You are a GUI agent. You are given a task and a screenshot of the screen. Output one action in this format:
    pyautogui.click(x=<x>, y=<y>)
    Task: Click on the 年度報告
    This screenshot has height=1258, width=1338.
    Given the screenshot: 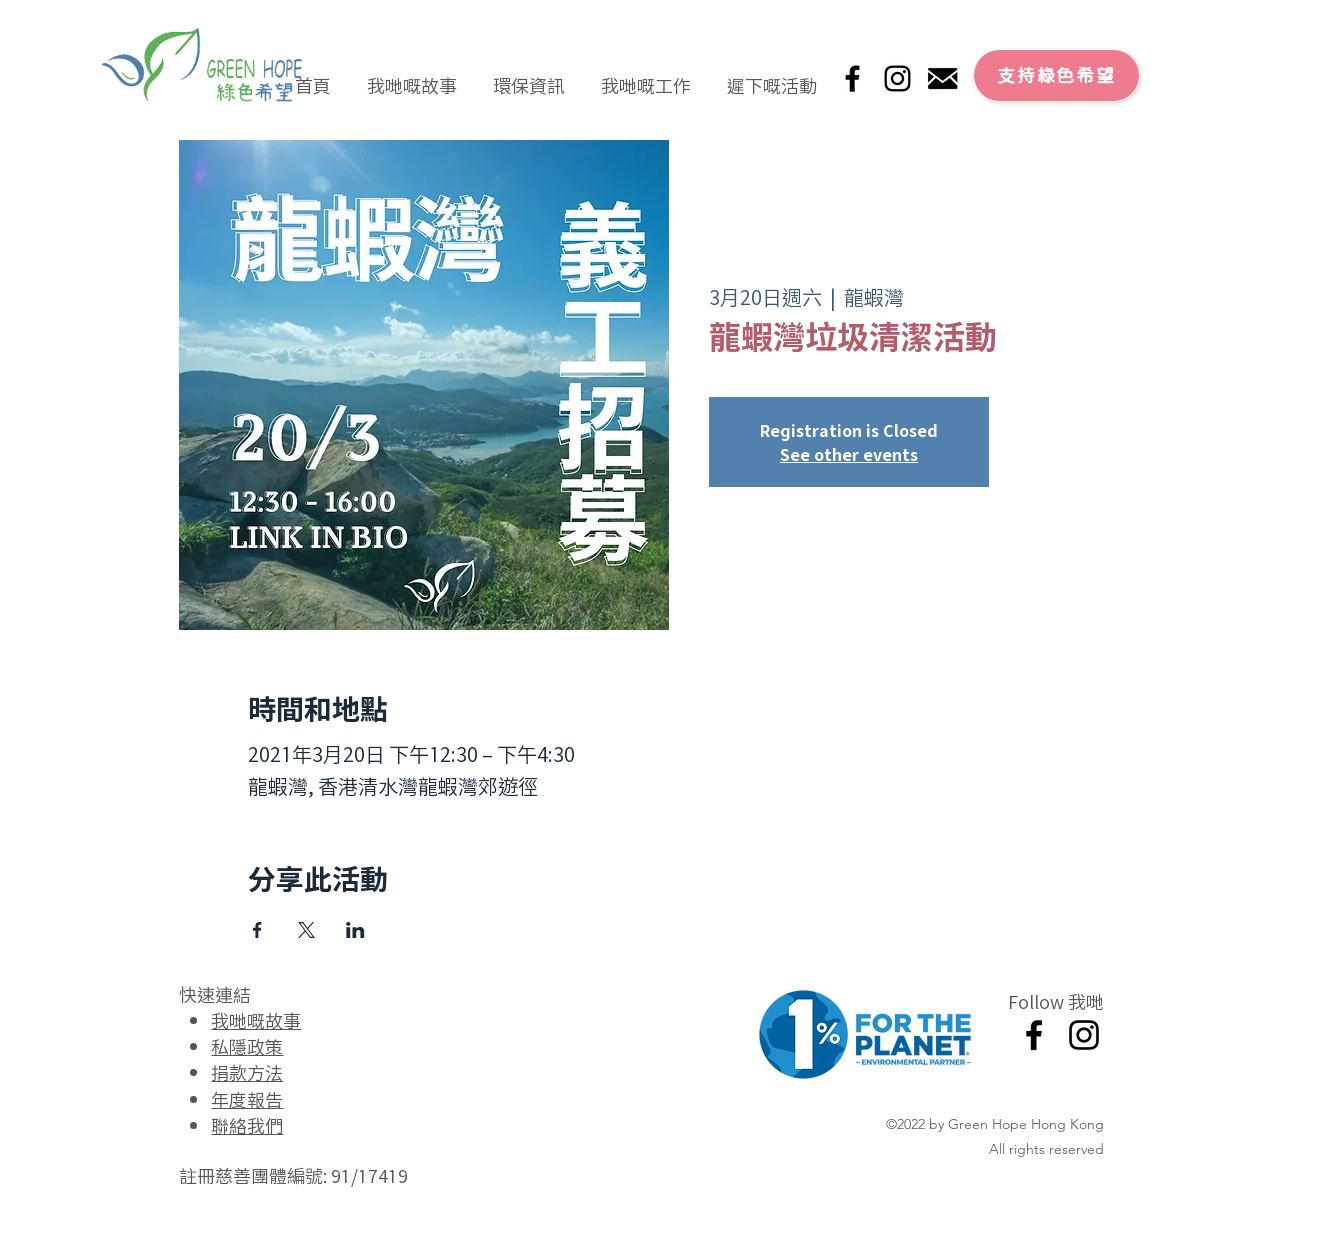 What is the action you would take?
    pyautogui.click(x=247, y=1099)
    